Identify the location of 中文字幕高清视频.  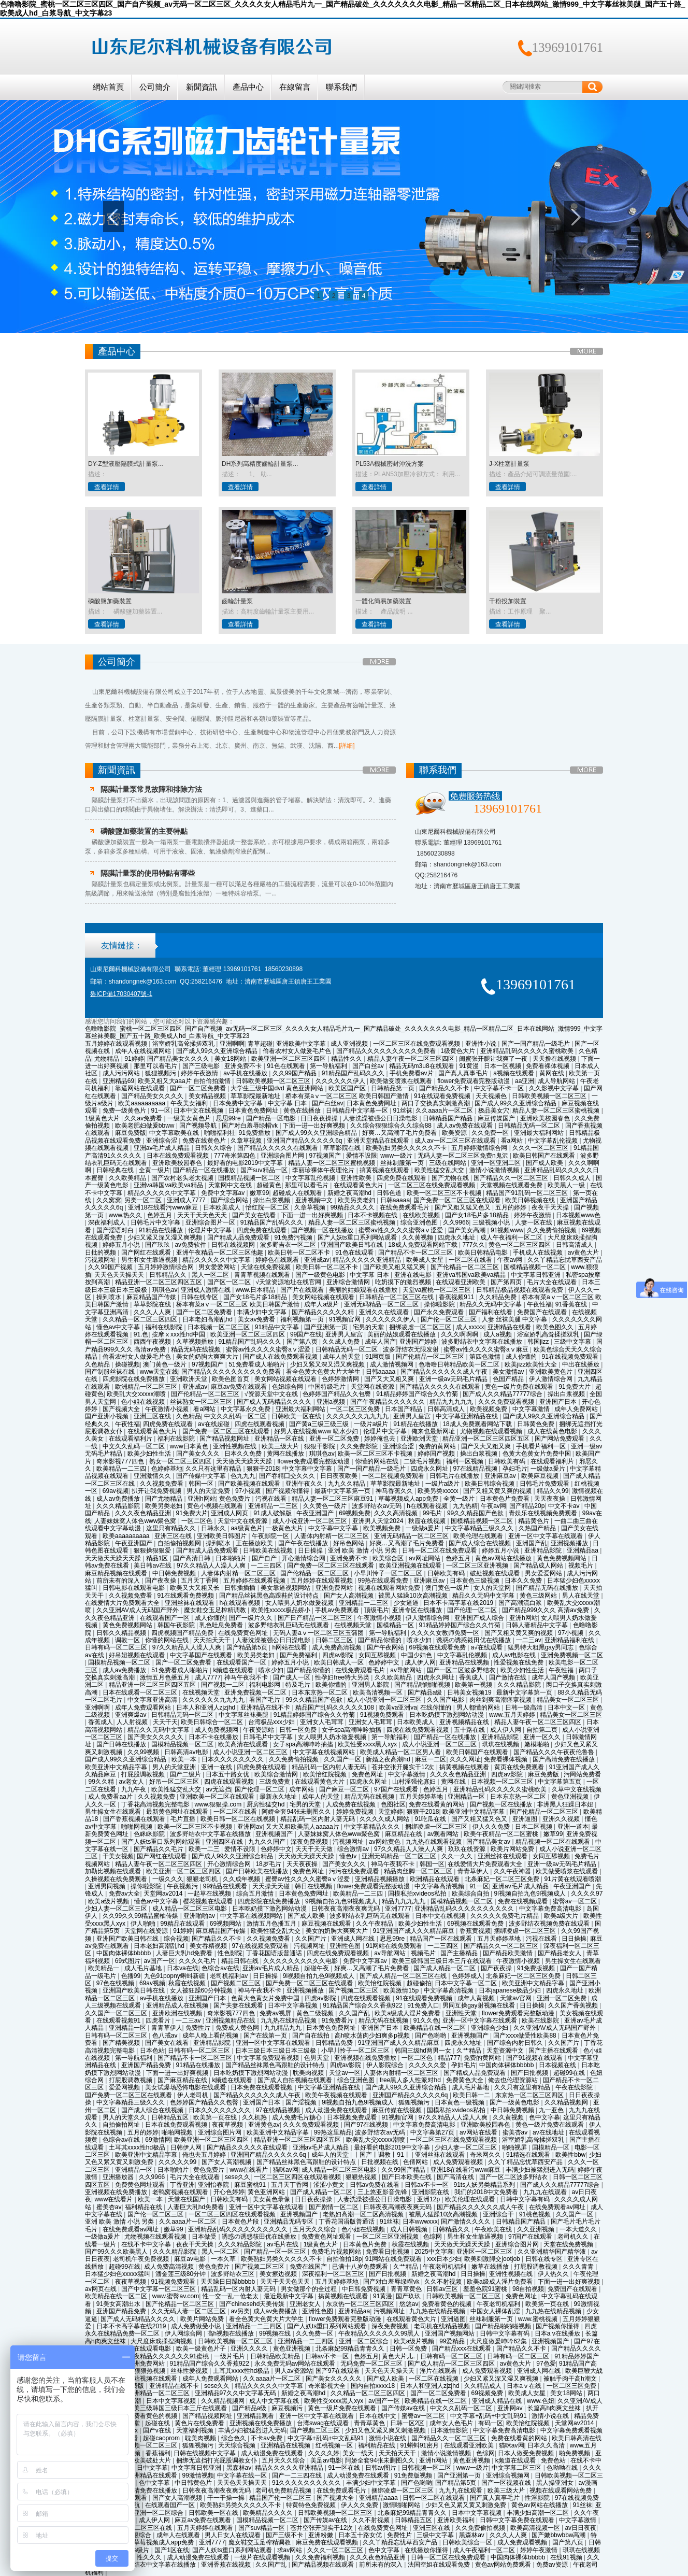
(440, 1886).